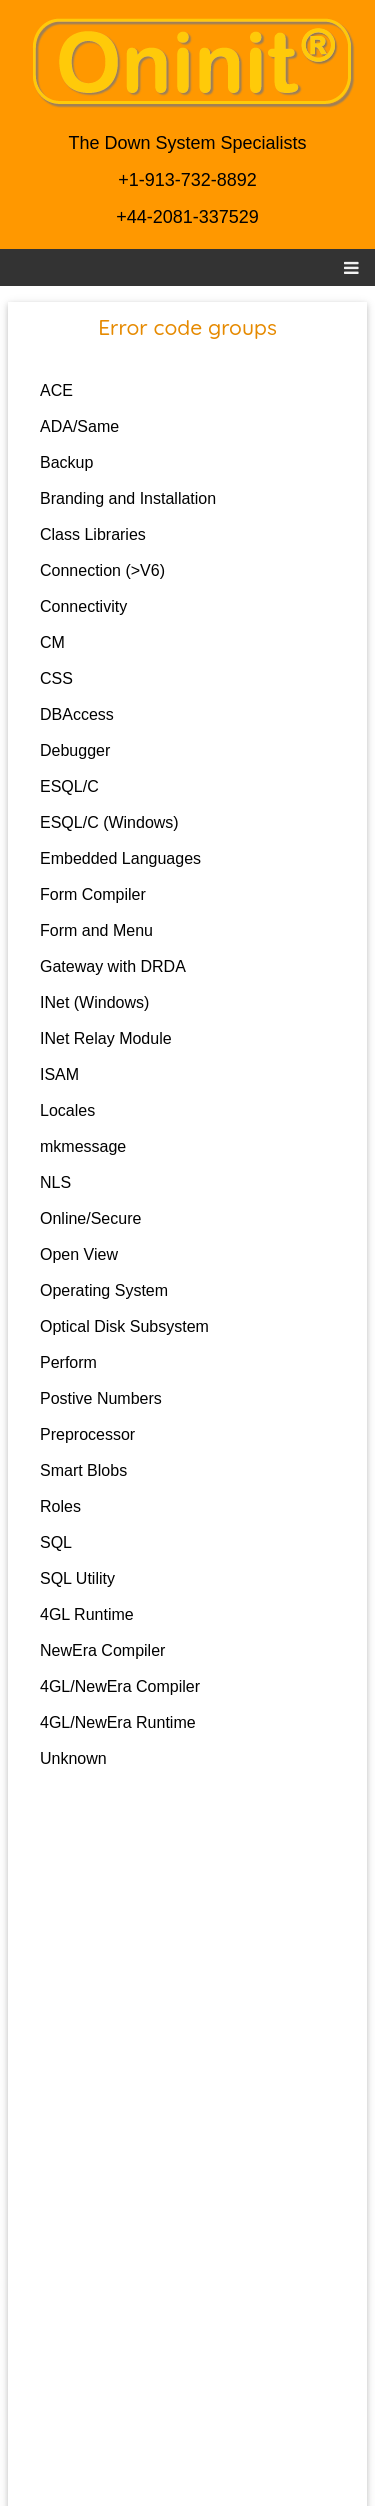 The height and width of the screenshot is (2506, 375). What do you see at coordinates (73, 1758) in the screenshot?
I see `Unknown` at bounding box center [73, 1758].